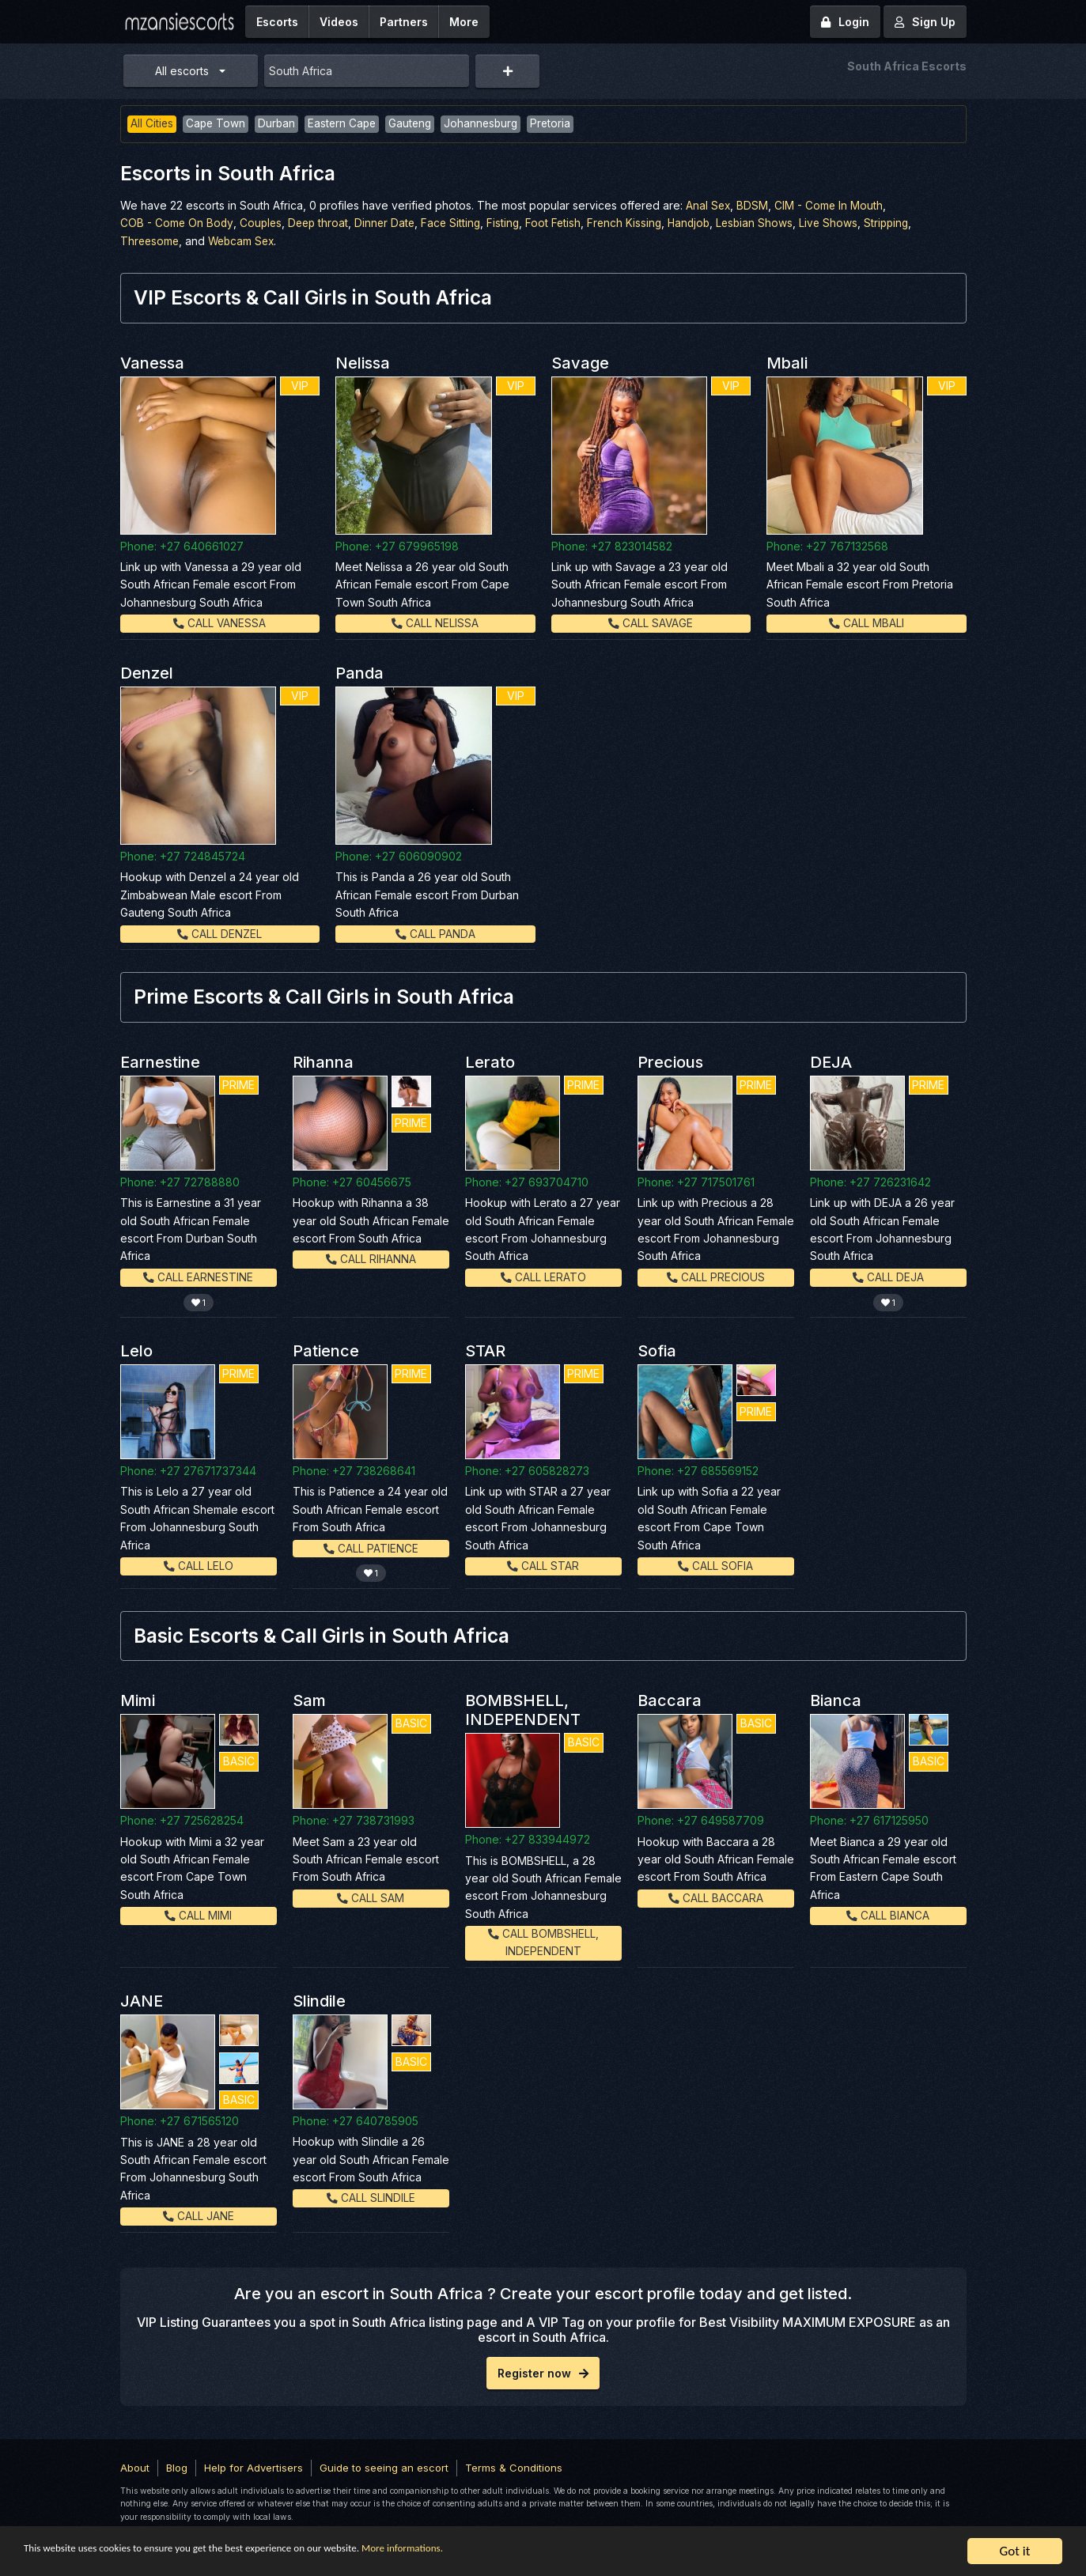 This screenshot has width=1086, height=2576. I want to click on Threesome, so click(150, 241).